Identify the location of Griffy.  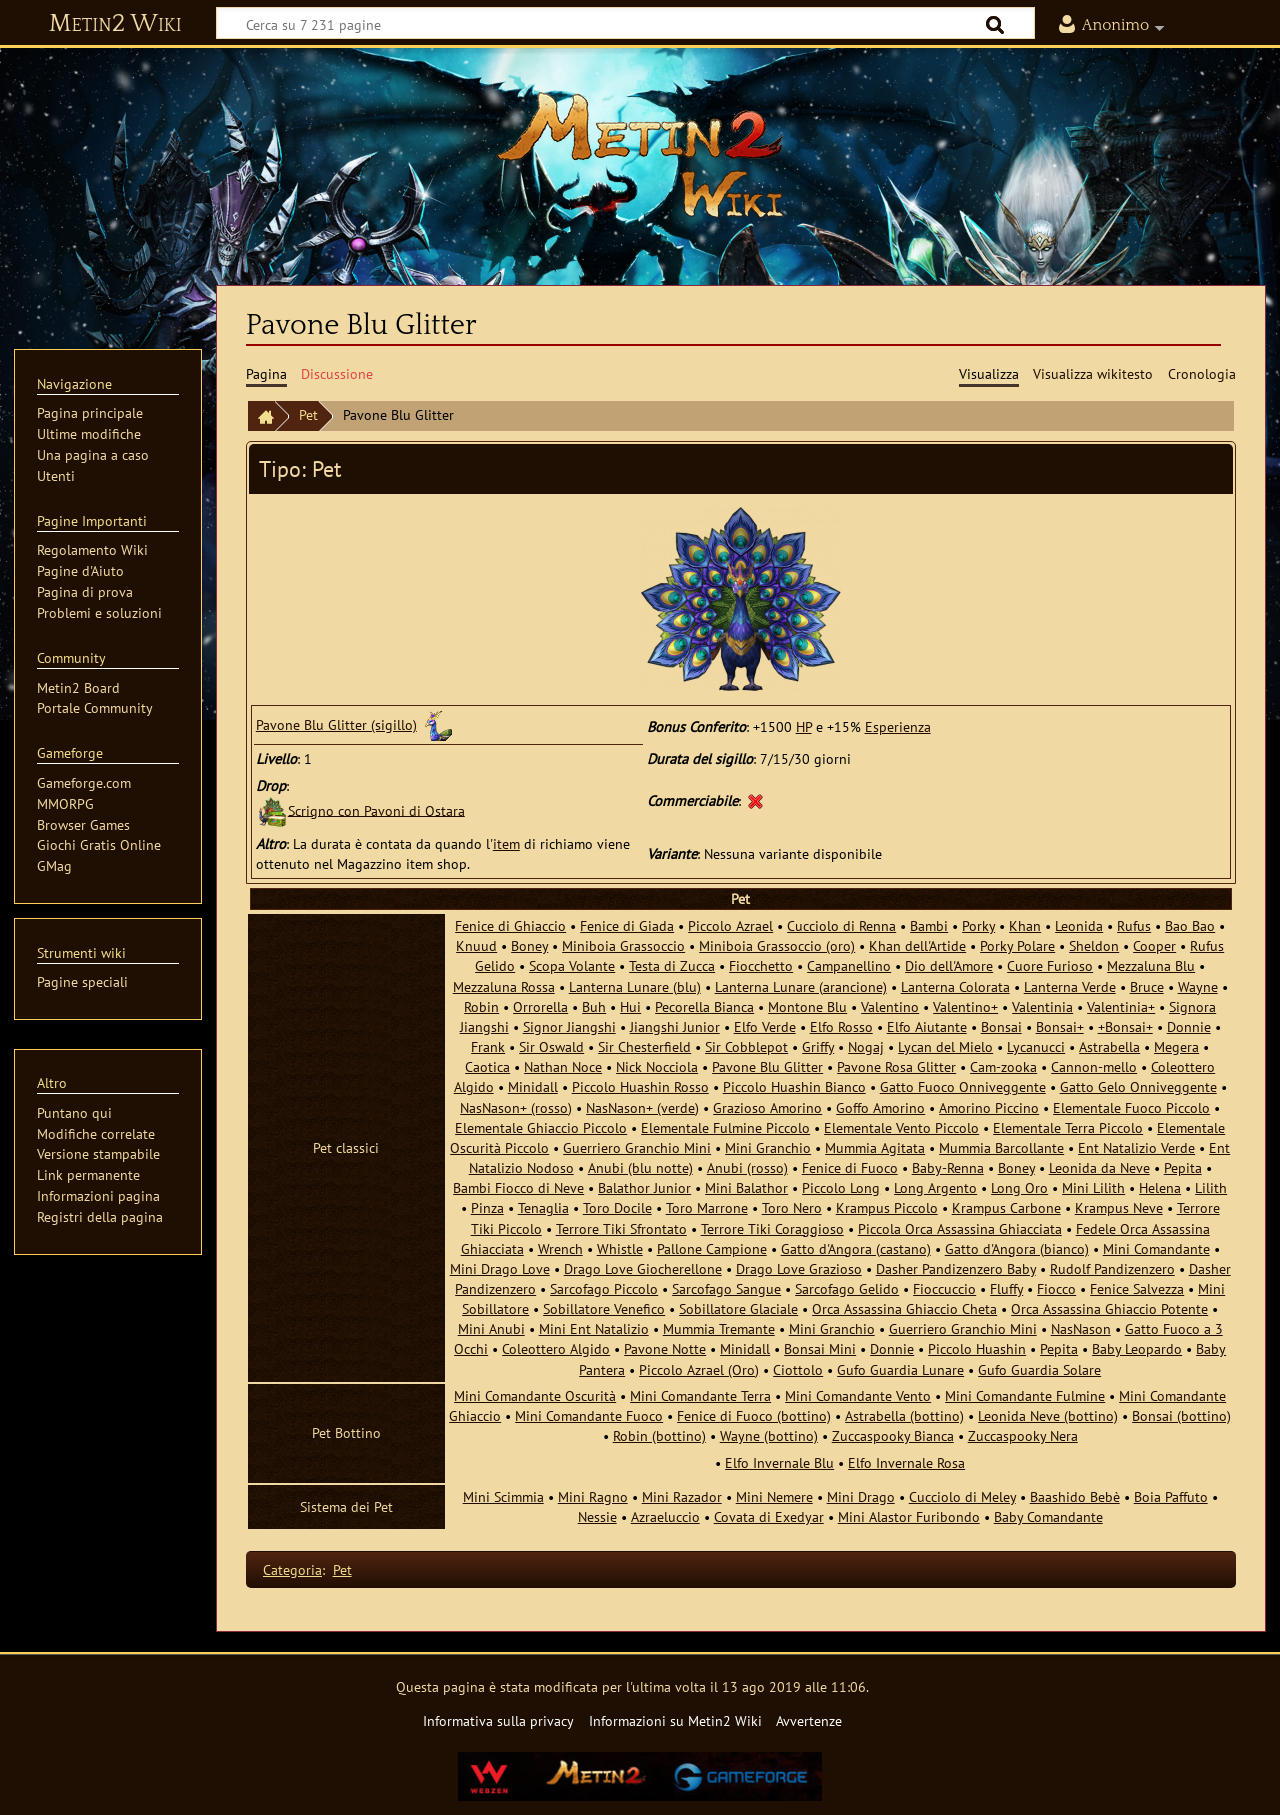
(818, 1046).